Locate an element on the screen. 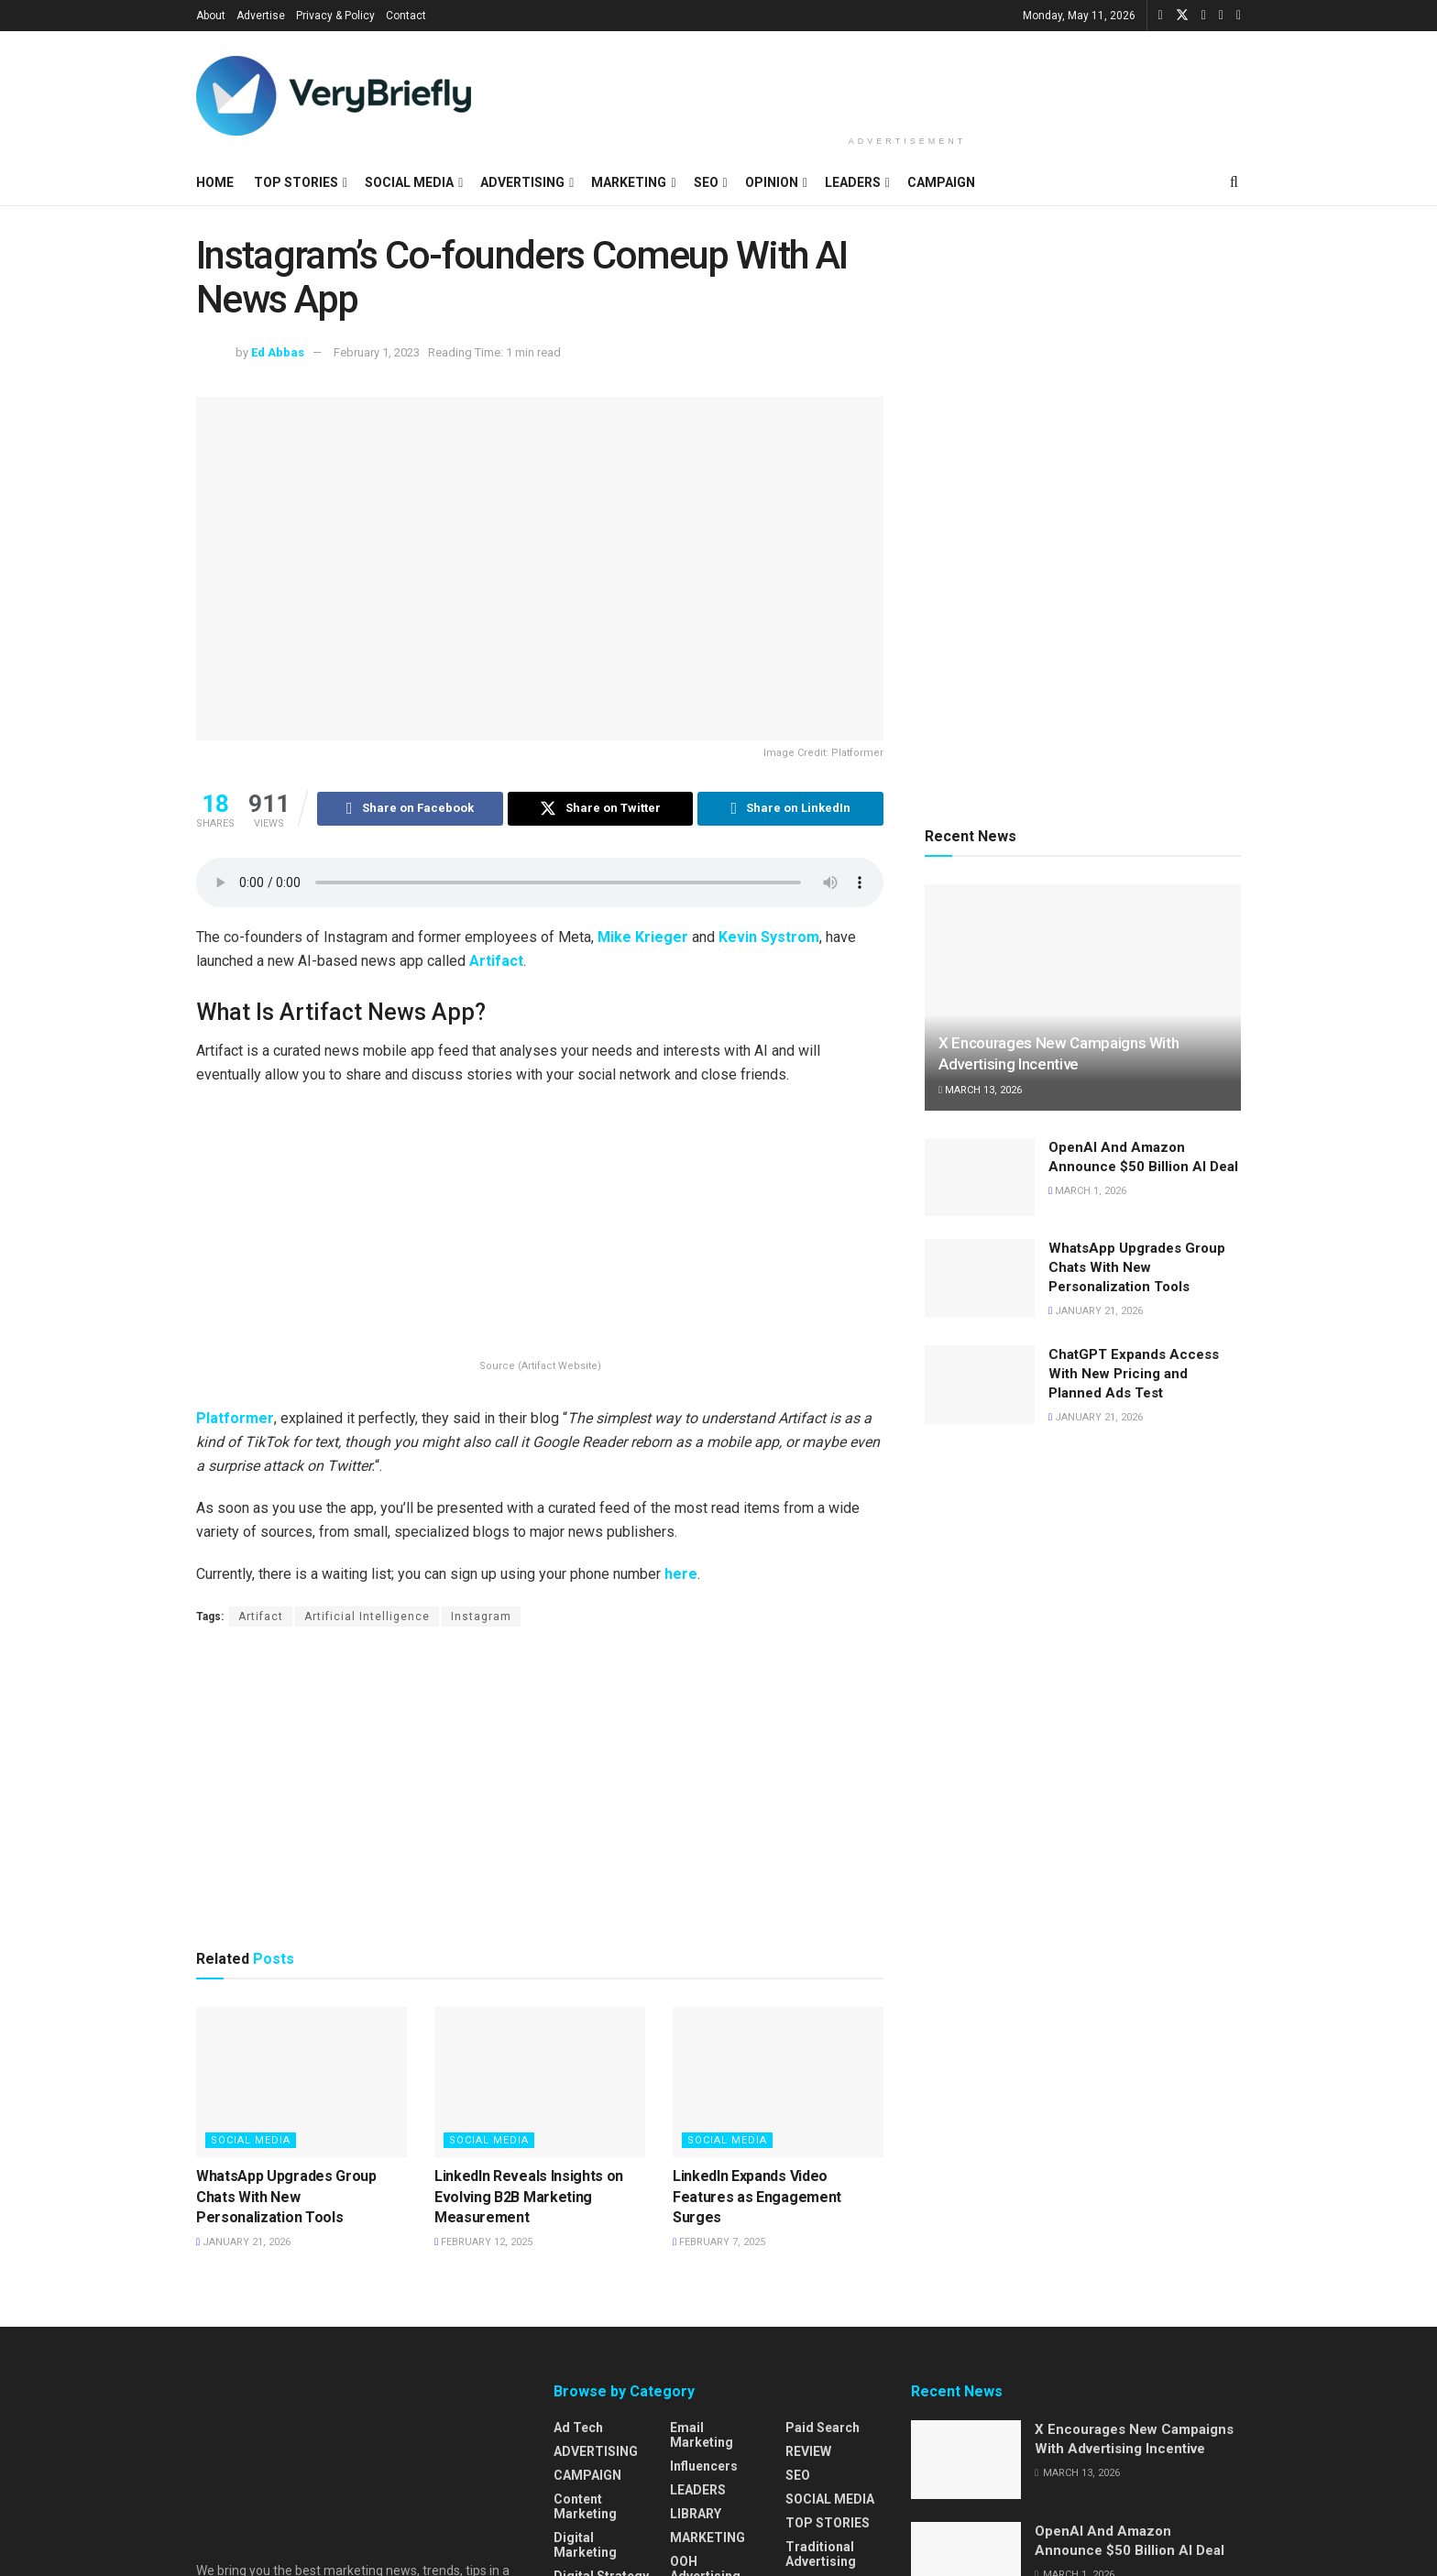  SOCIAL MEDIA is located at coordinates (409, 182).